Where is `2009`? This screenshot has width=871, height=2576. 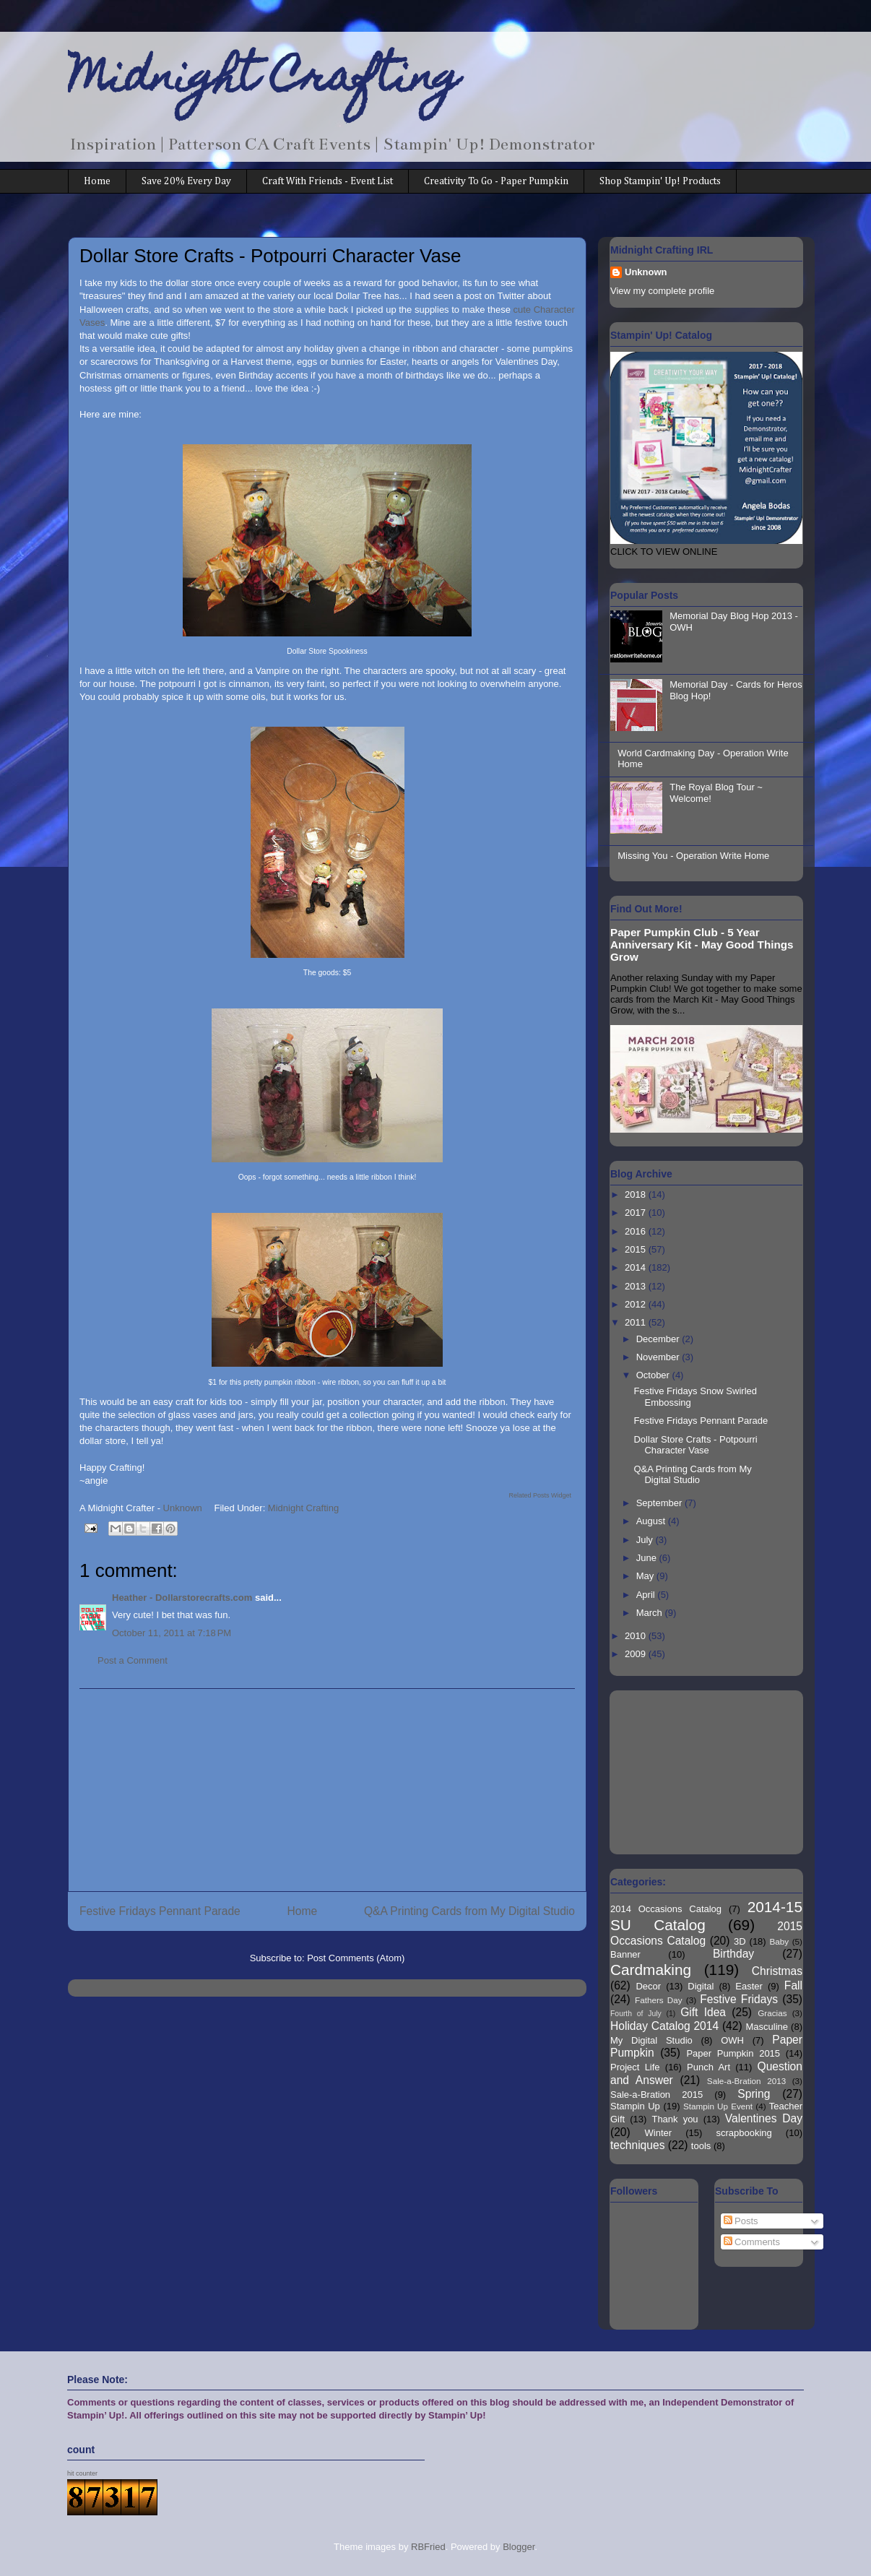 2009 is located at coordinates (637, 1653).